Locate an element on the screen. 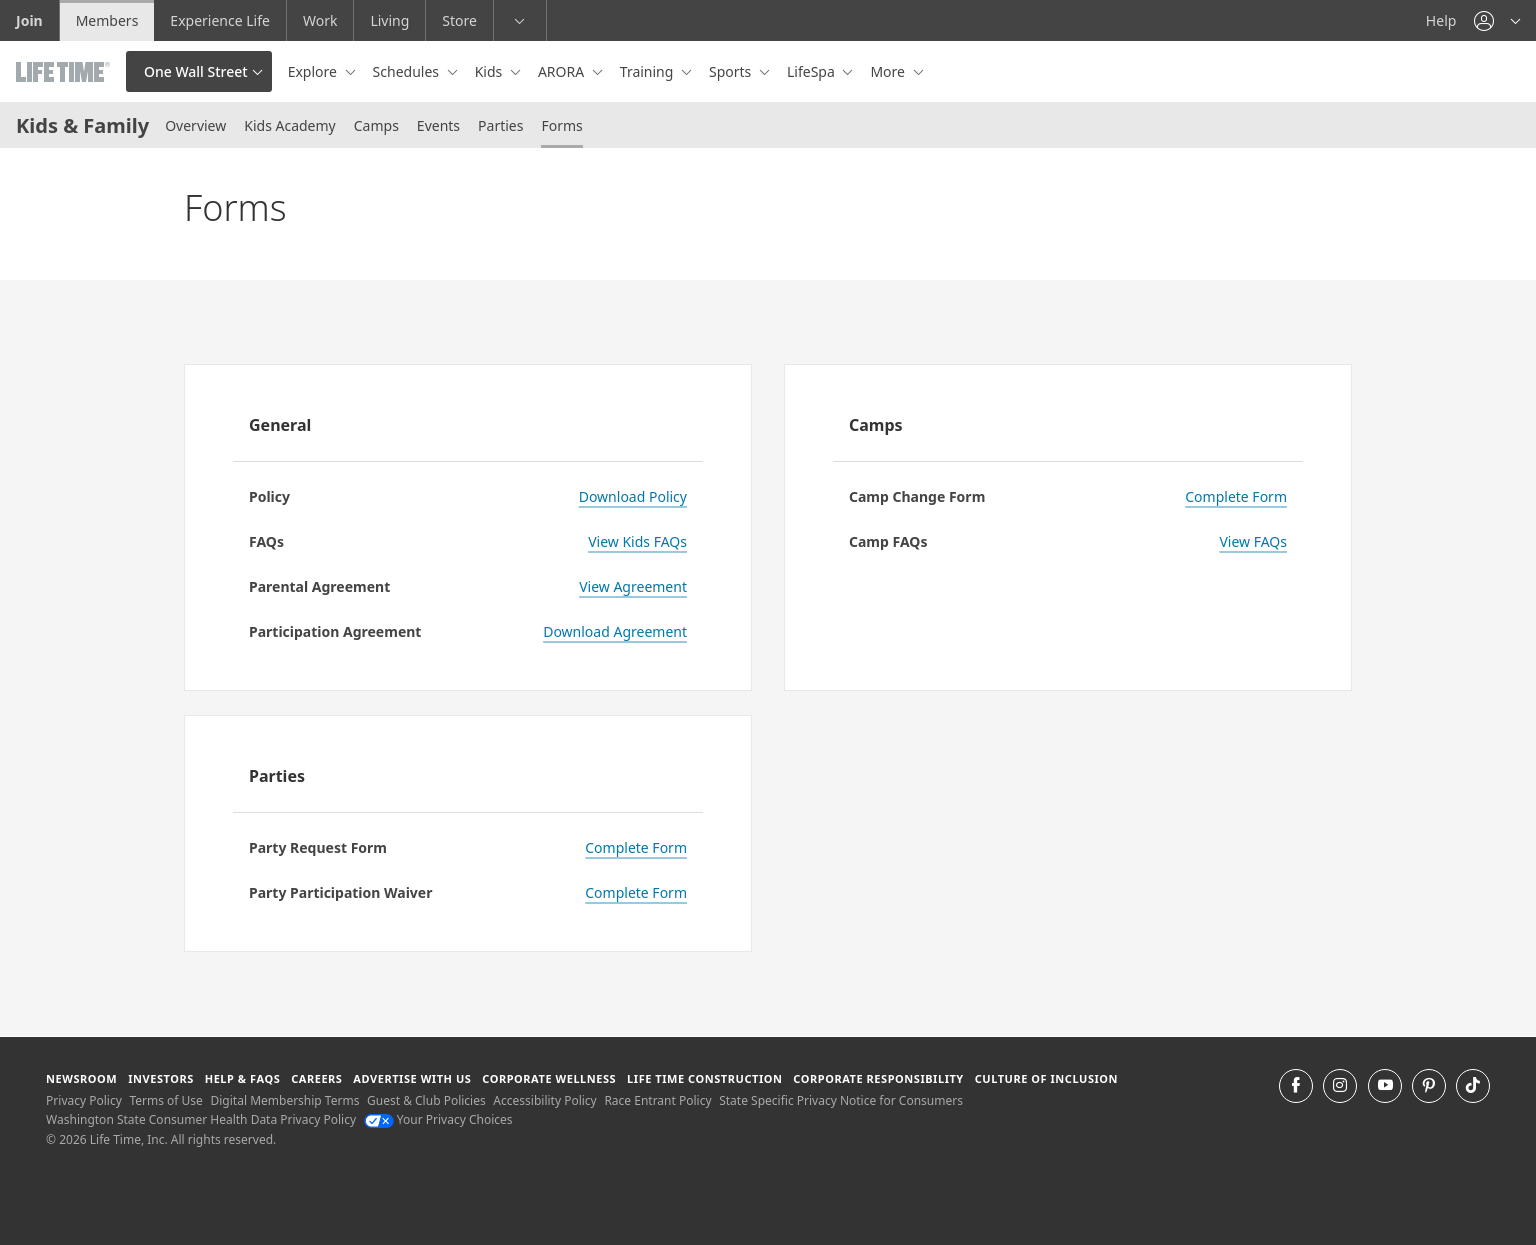 This screenshot has height=1245, width=1536. Race Entrant Policy [Race Entrant Policy view our race entrant policy] is located at coordinates (657, 1100).